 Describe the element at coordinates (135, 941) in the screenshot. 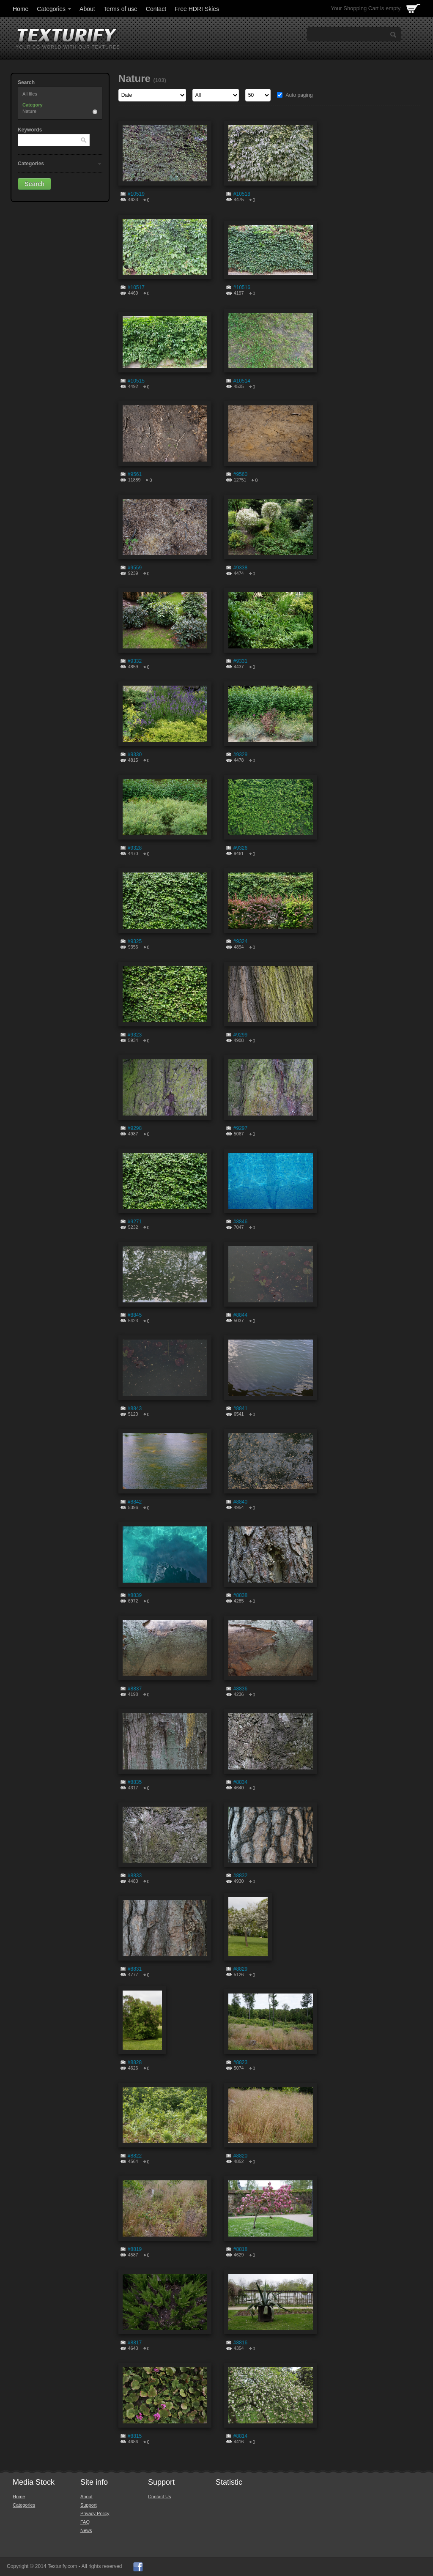

I see `#9325` at that location.